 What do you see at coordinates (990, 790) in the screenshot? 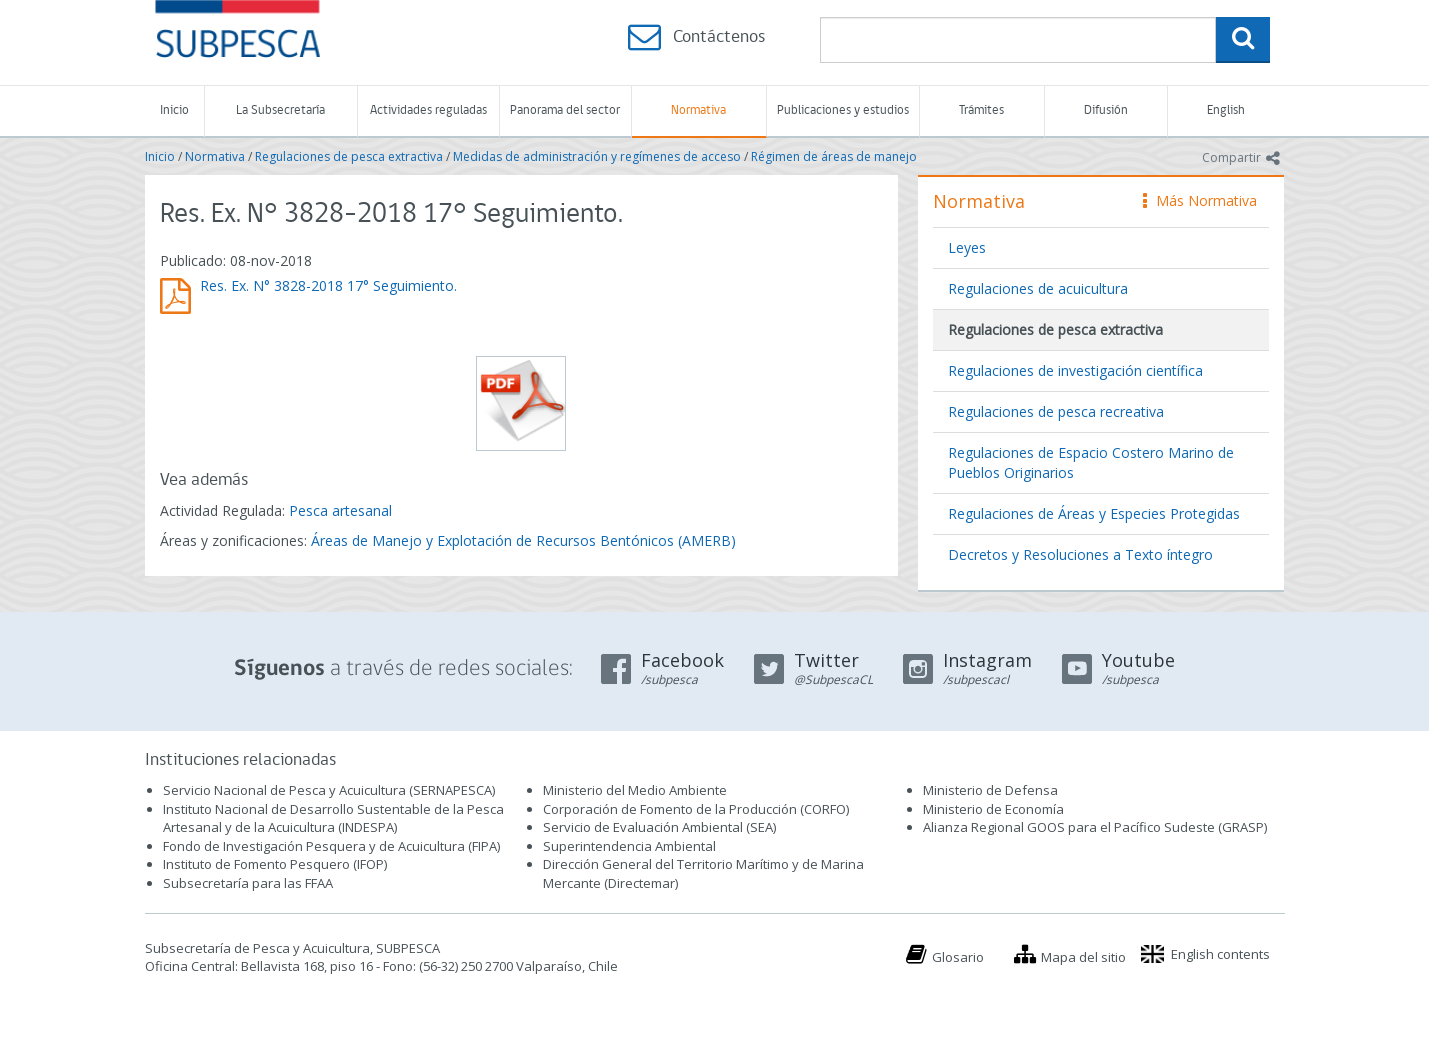
I see `Ministerio de Defensa` at bounding box center [990, 790].